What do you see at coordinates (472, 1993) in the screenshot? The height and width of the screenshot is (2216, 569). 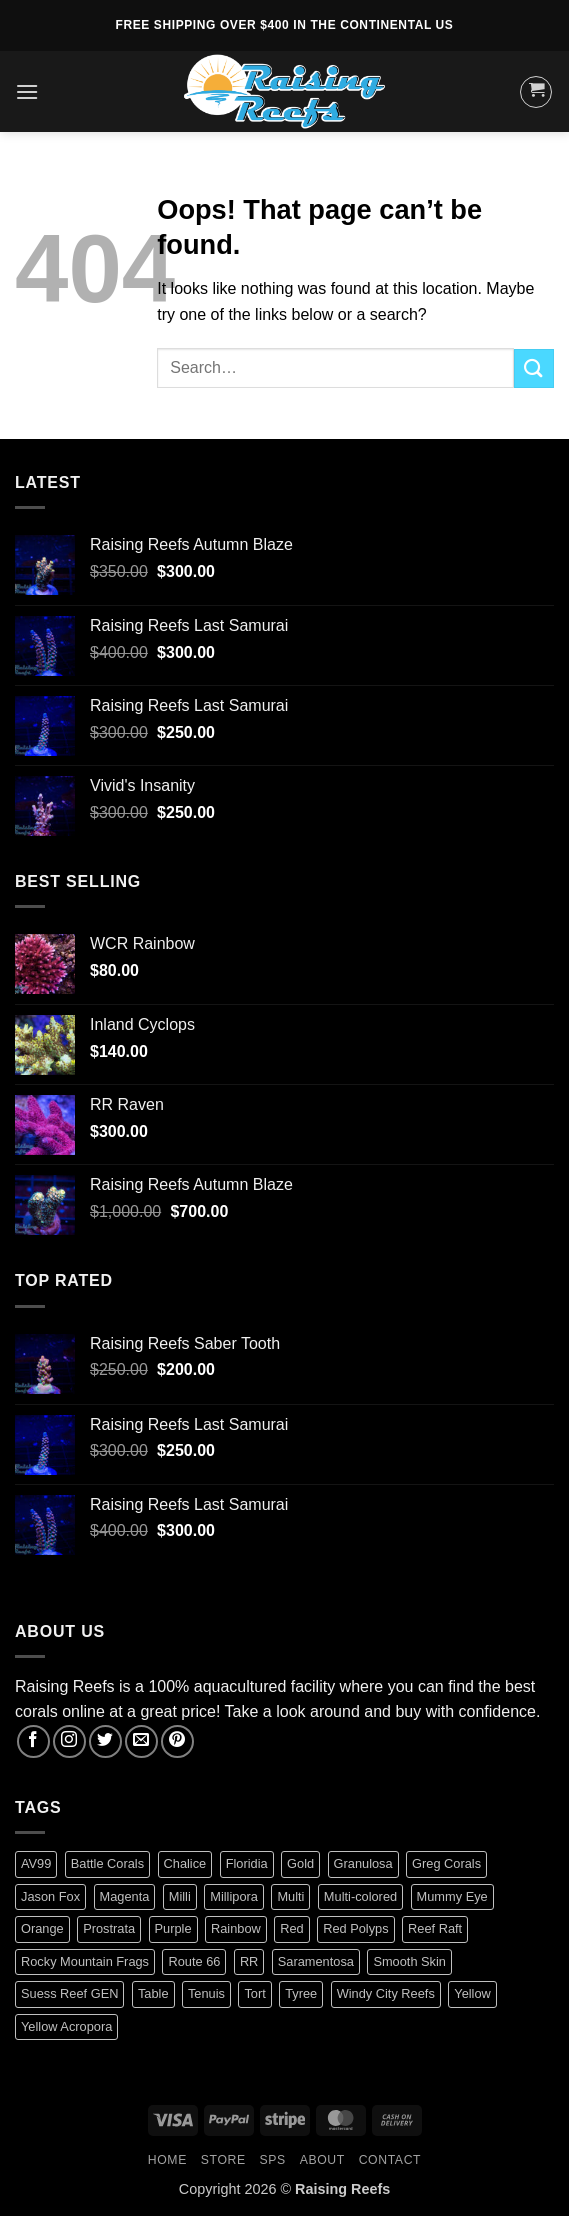 I see `Yellow [Yellow (1 product)]` at bounding box center [472, 1993].